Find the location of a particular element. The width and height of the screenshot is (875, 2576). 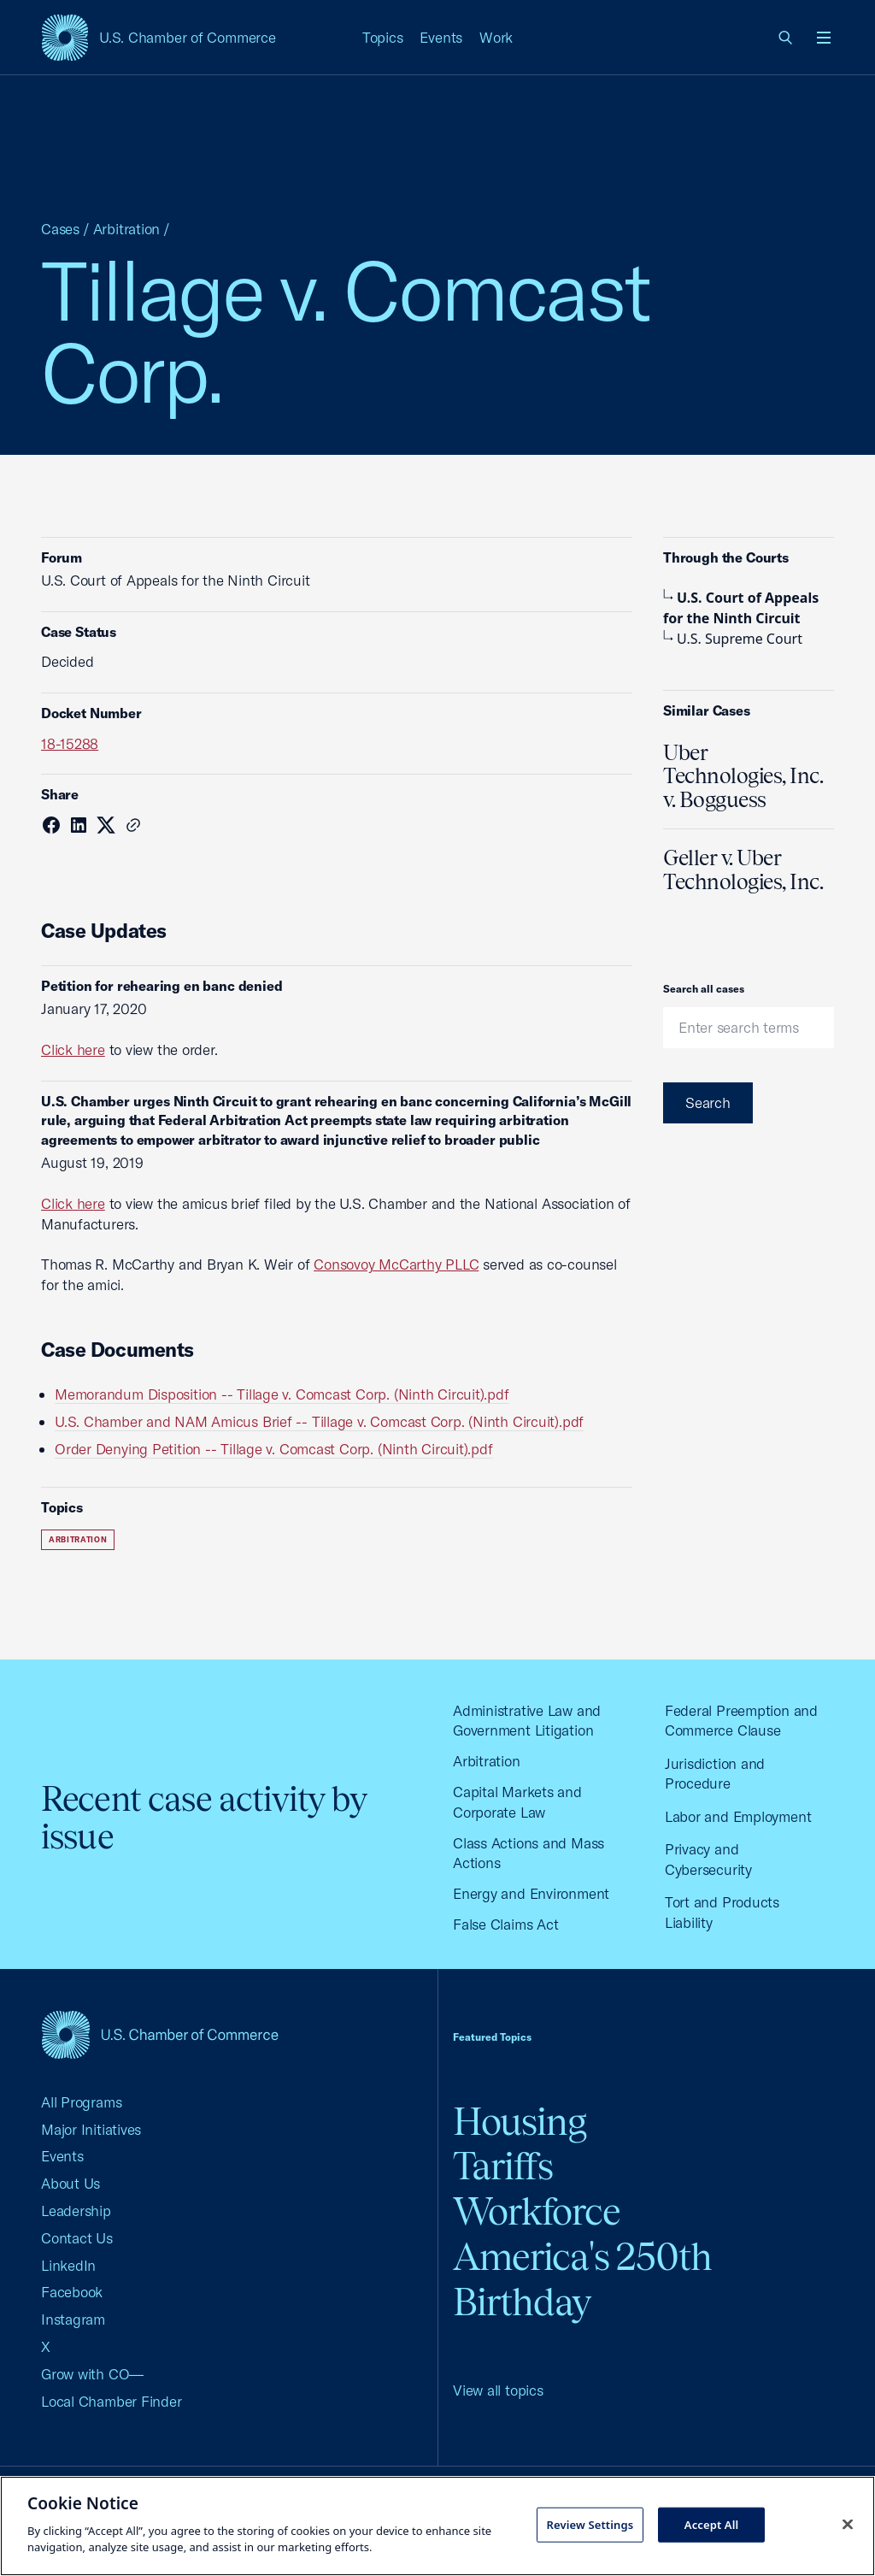

Click here is located at coordinates (73, 1049).